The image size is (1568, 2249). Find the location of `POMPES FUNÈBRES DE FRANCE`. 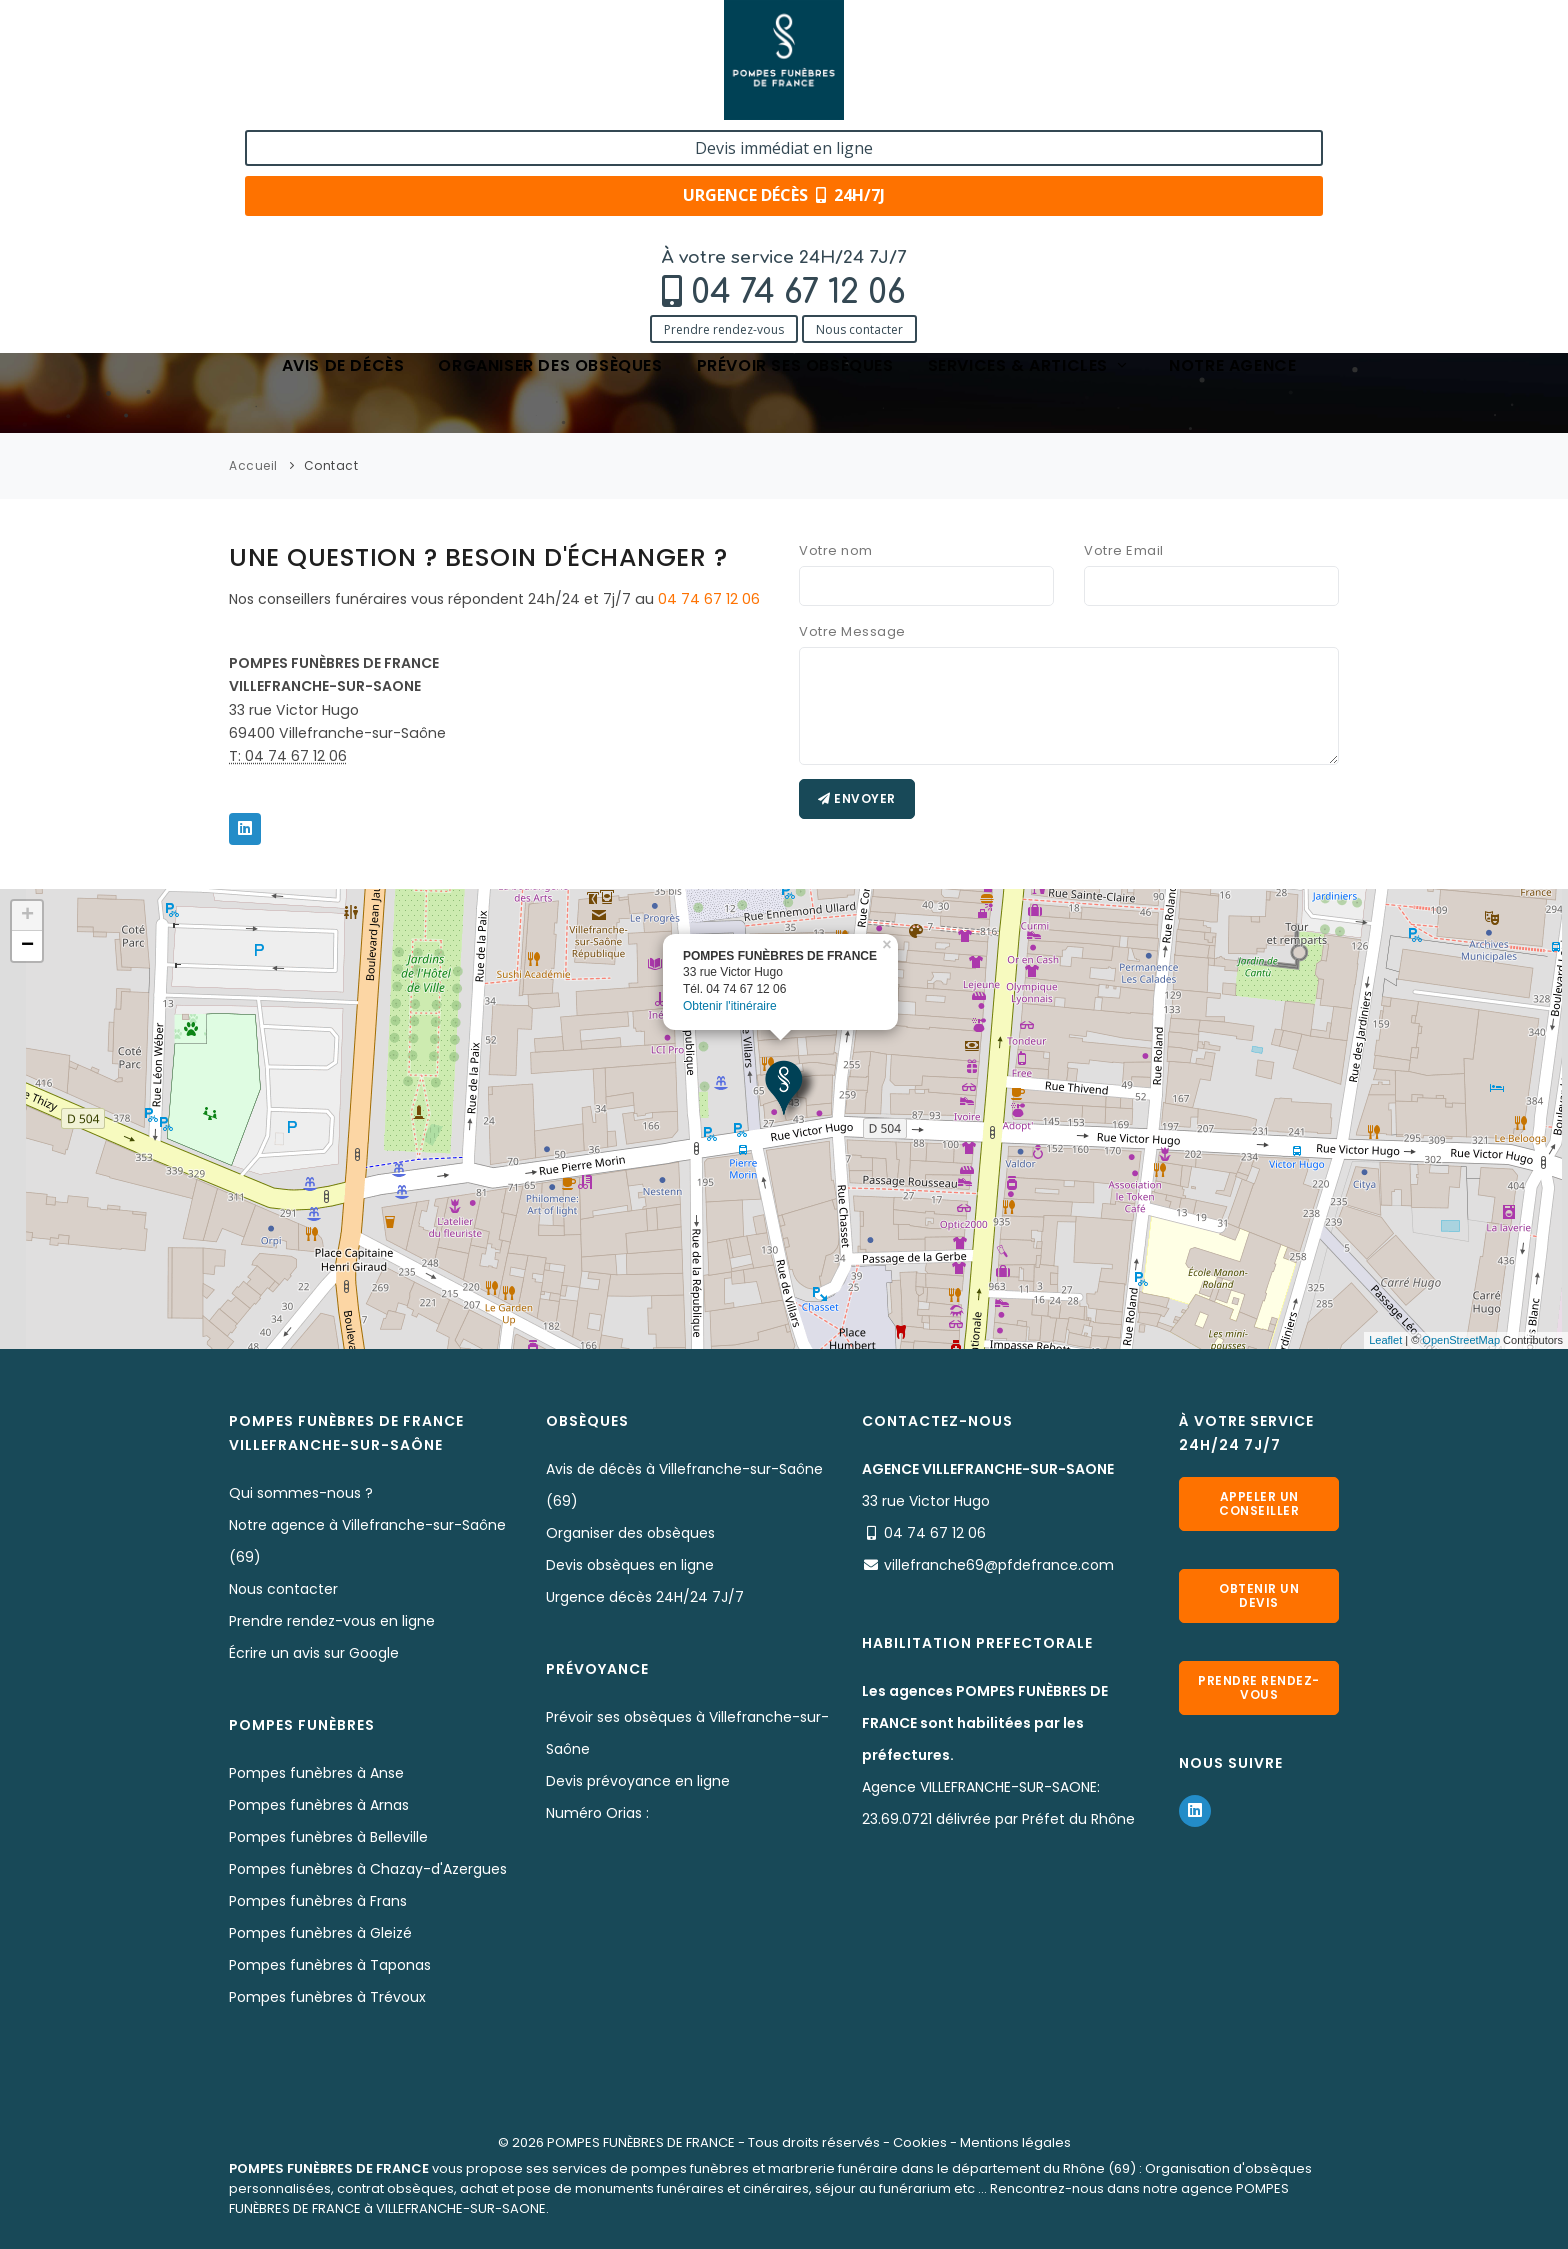

POMPES FUNÈBRES DE FRANCE is located at coordinates (641, 2142).